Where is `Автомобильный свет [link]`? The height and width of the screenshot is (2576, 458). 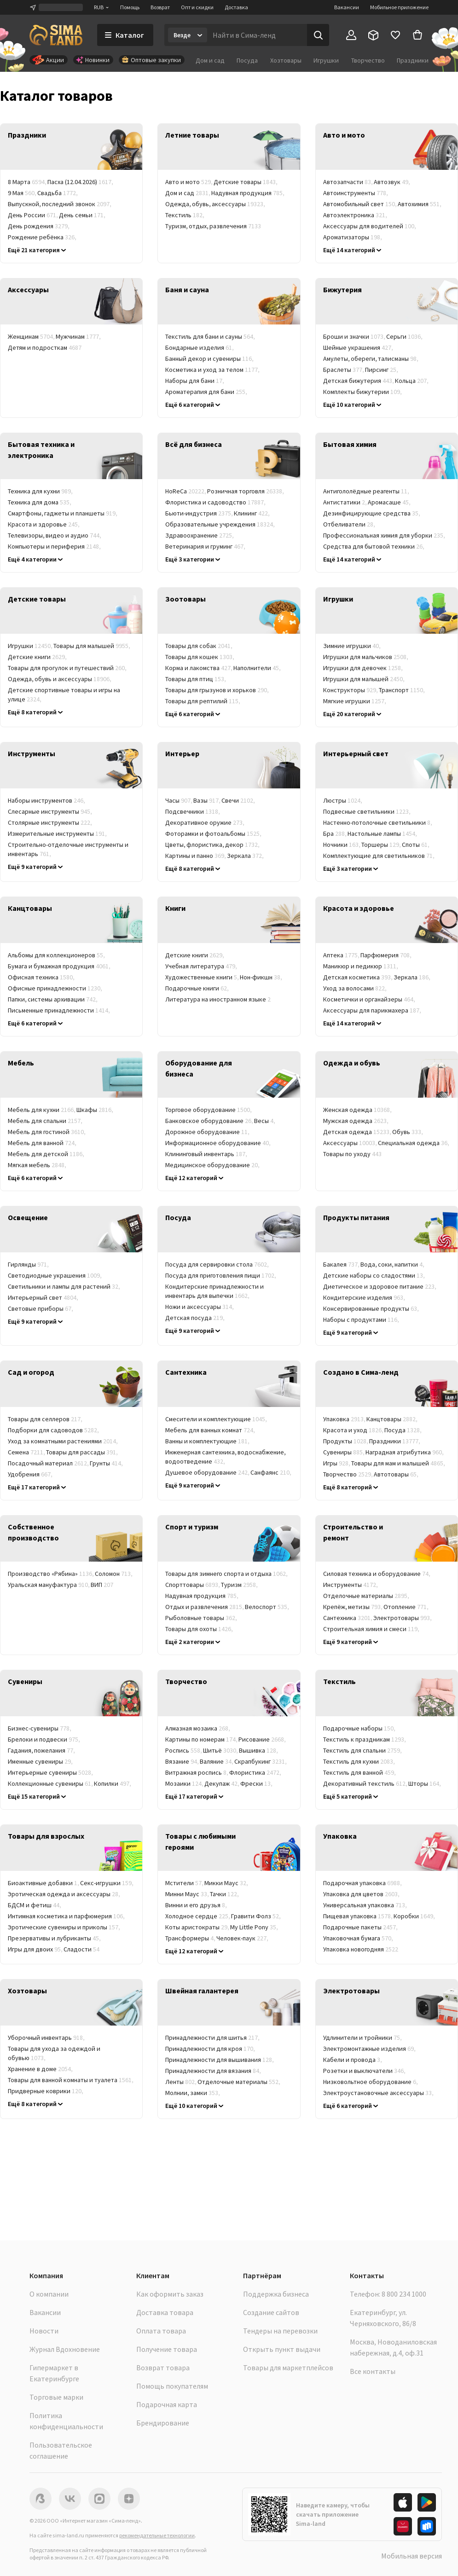
Автомобильный свет [link] is located at coordinates (360, 204).